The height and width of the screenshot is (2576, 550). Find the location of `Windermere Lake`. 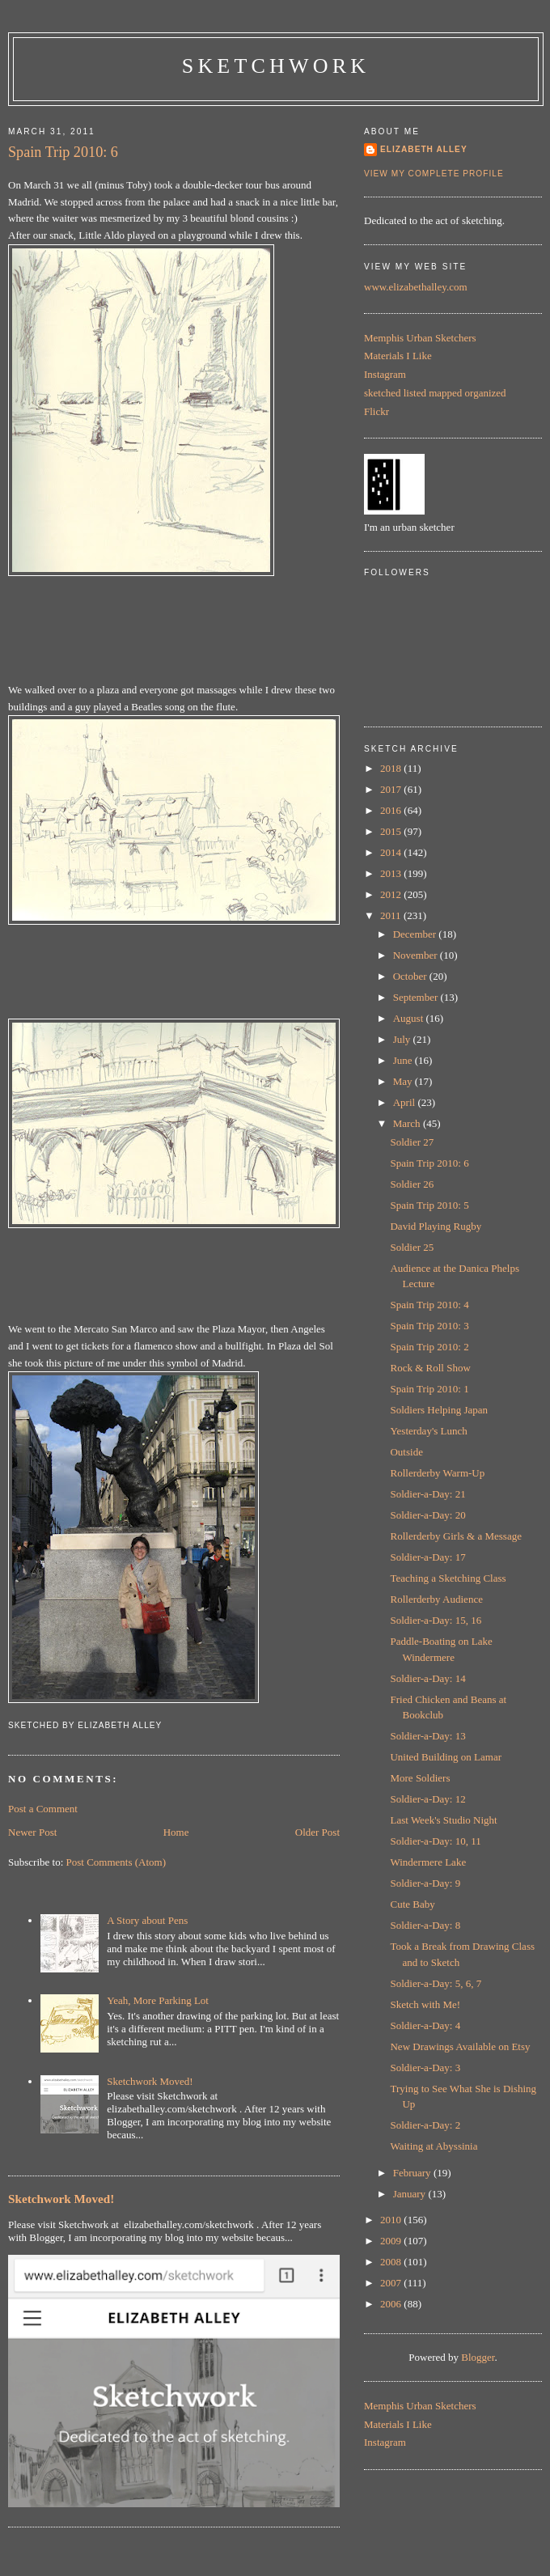

Windermere Lake is located at coordinates (428, 1862).